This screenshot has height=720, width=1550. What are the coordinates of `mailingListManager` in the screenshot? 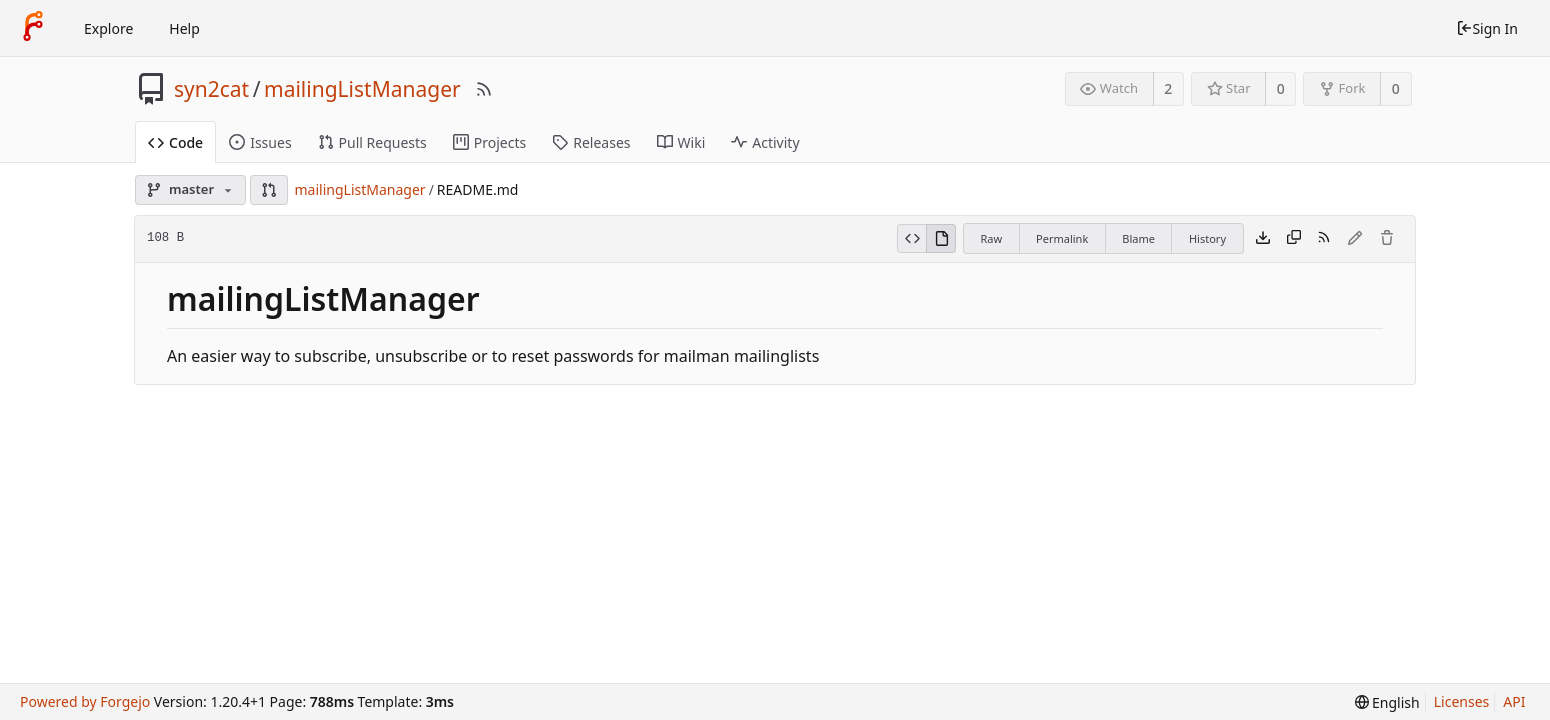 It's located at (362, 89).